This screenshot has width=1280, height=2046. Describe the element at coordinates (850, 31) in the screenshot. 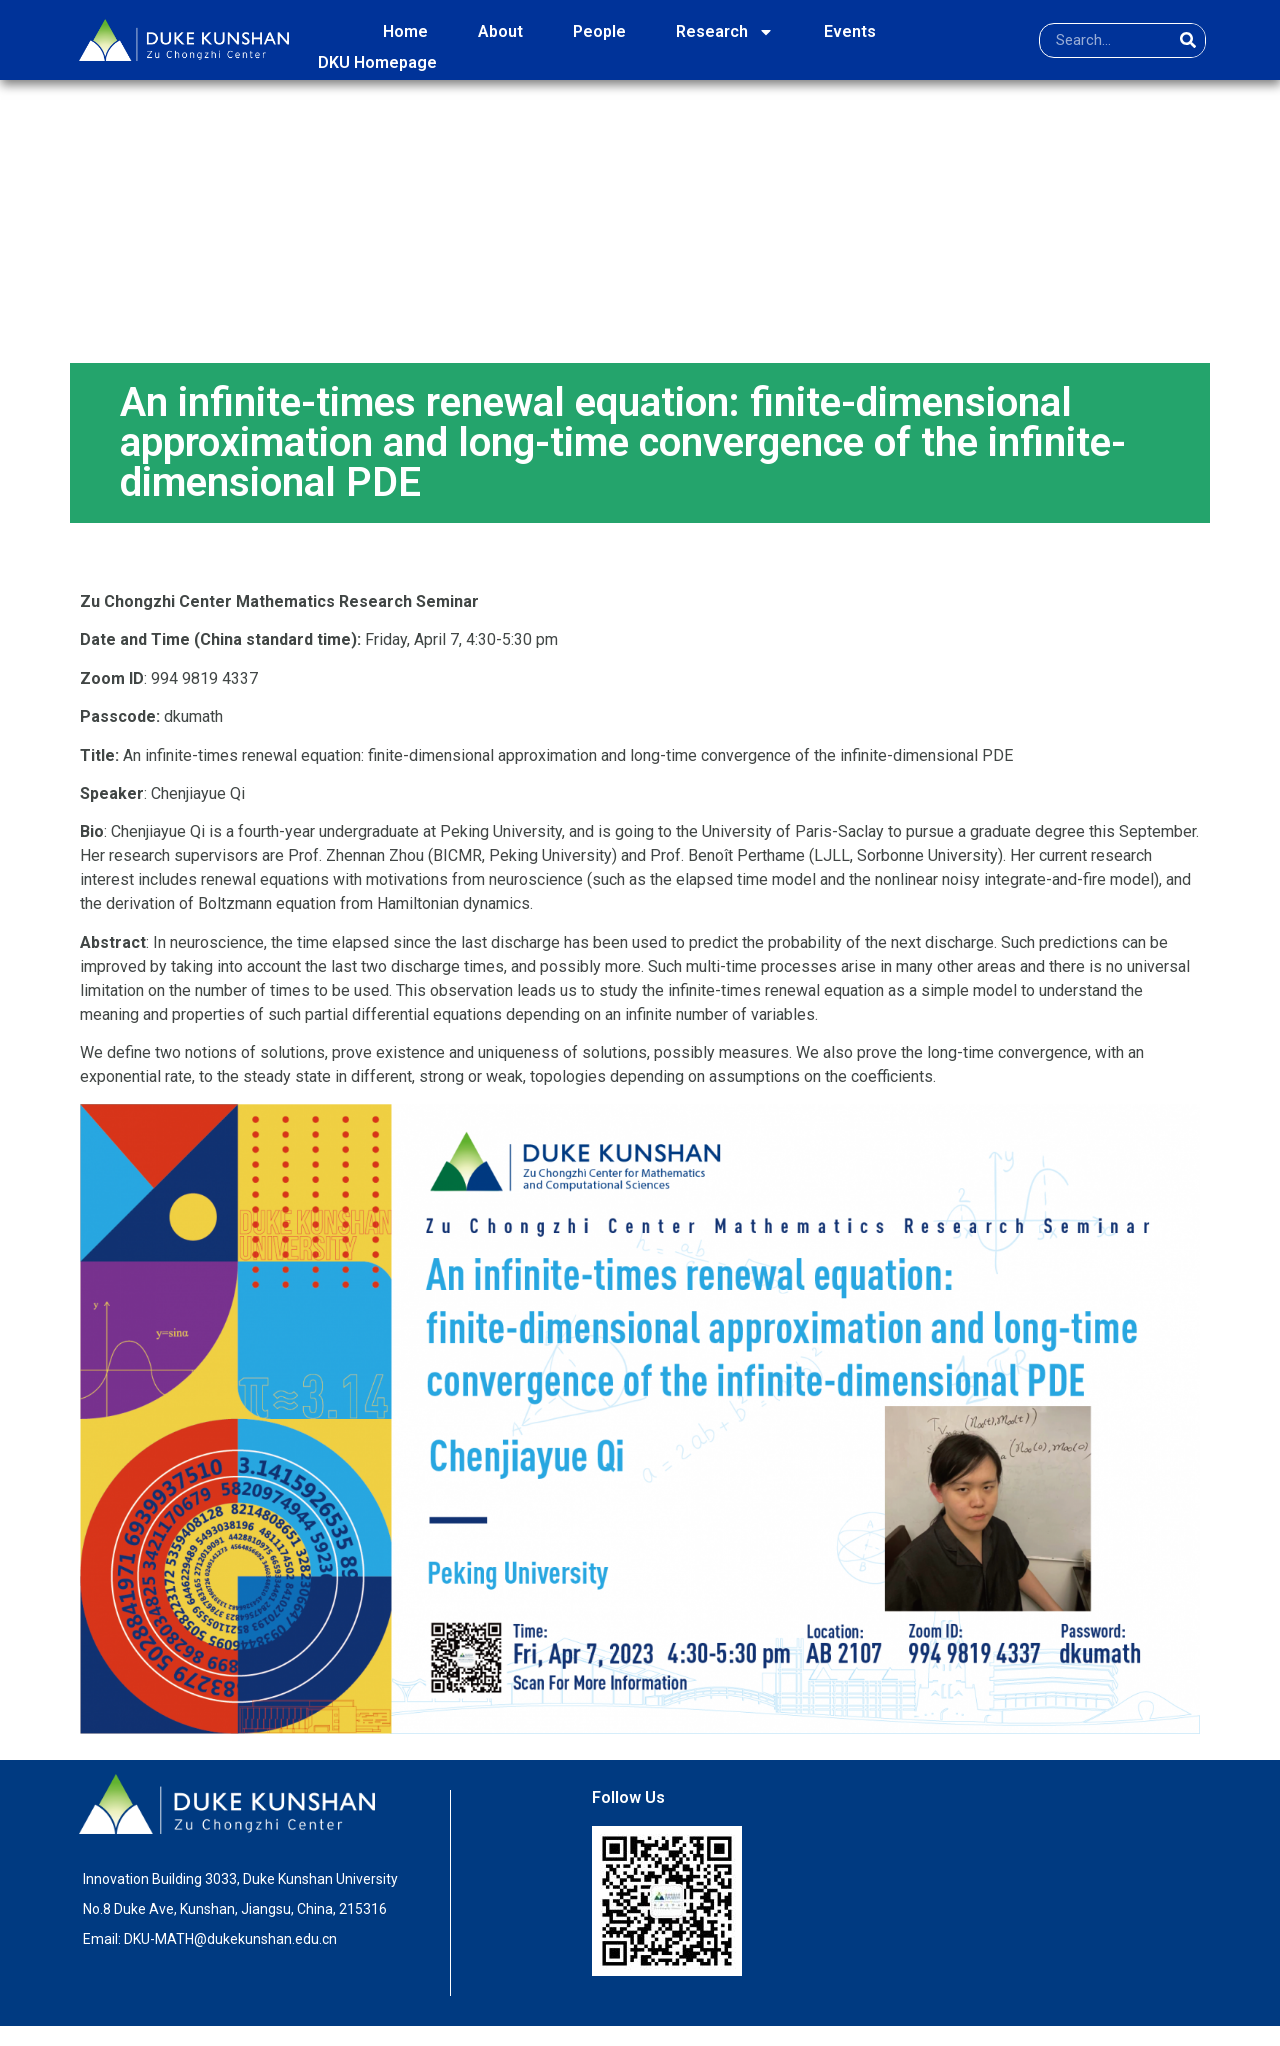

I see `Events` at that location.